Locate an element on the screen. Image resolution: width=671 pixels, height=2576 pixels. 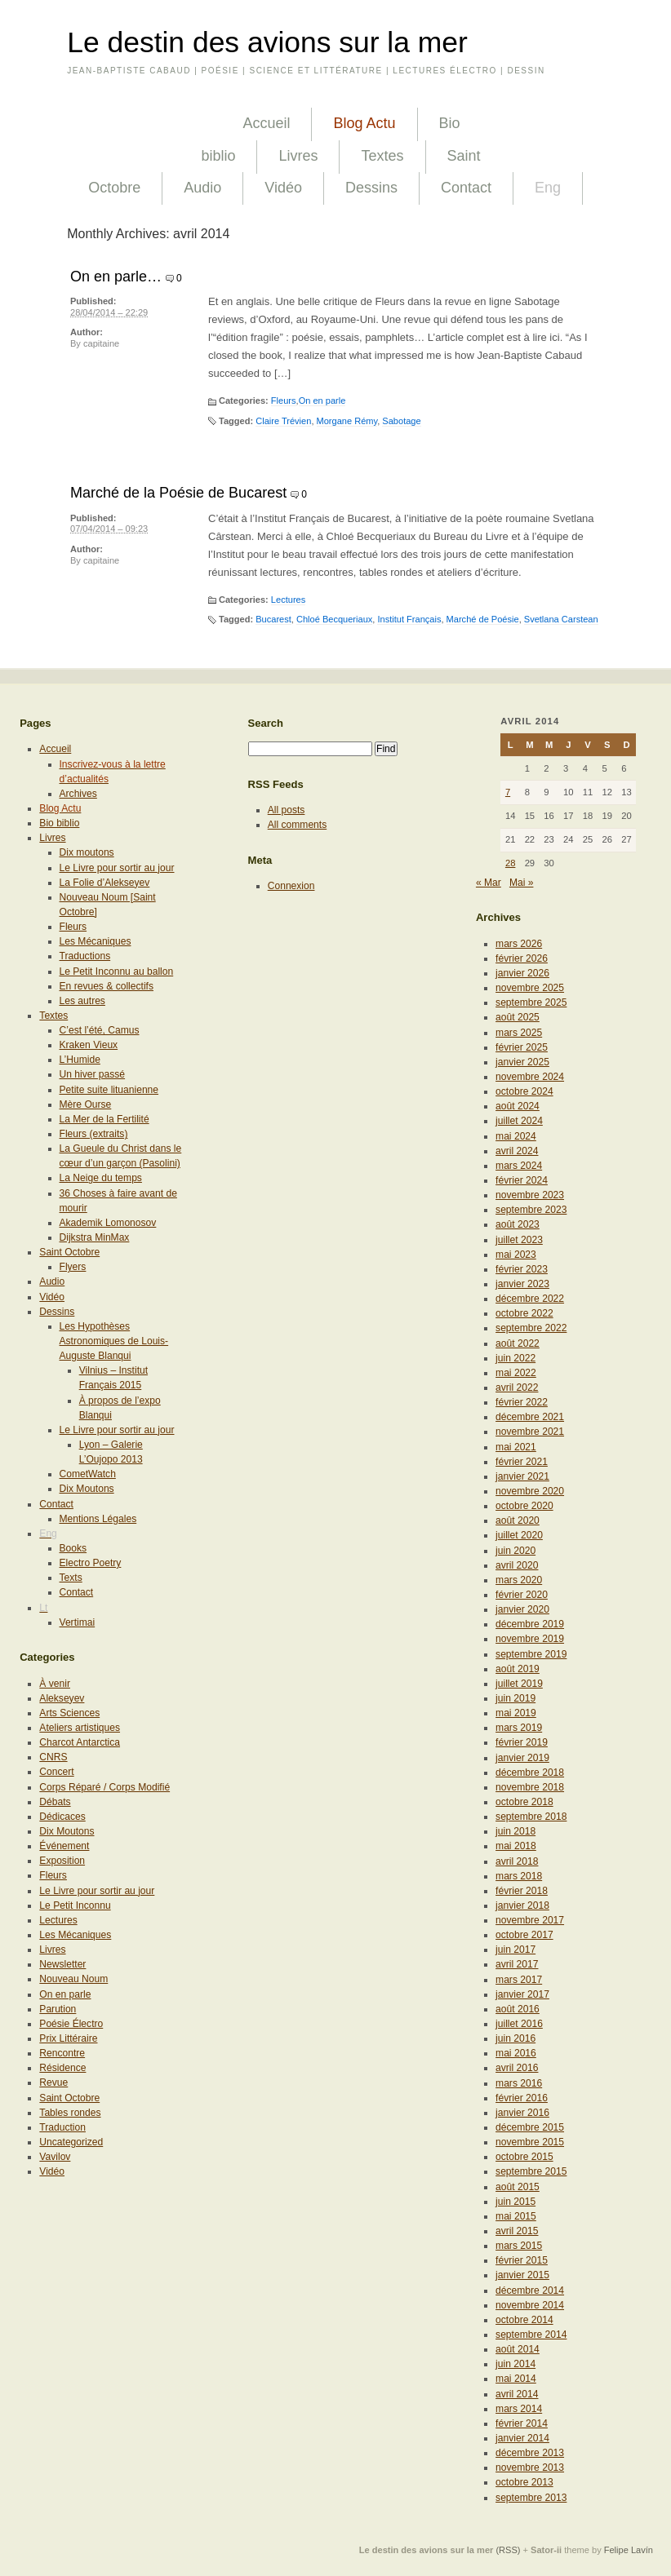
février 2014 is located at coordinates (521, 2423).